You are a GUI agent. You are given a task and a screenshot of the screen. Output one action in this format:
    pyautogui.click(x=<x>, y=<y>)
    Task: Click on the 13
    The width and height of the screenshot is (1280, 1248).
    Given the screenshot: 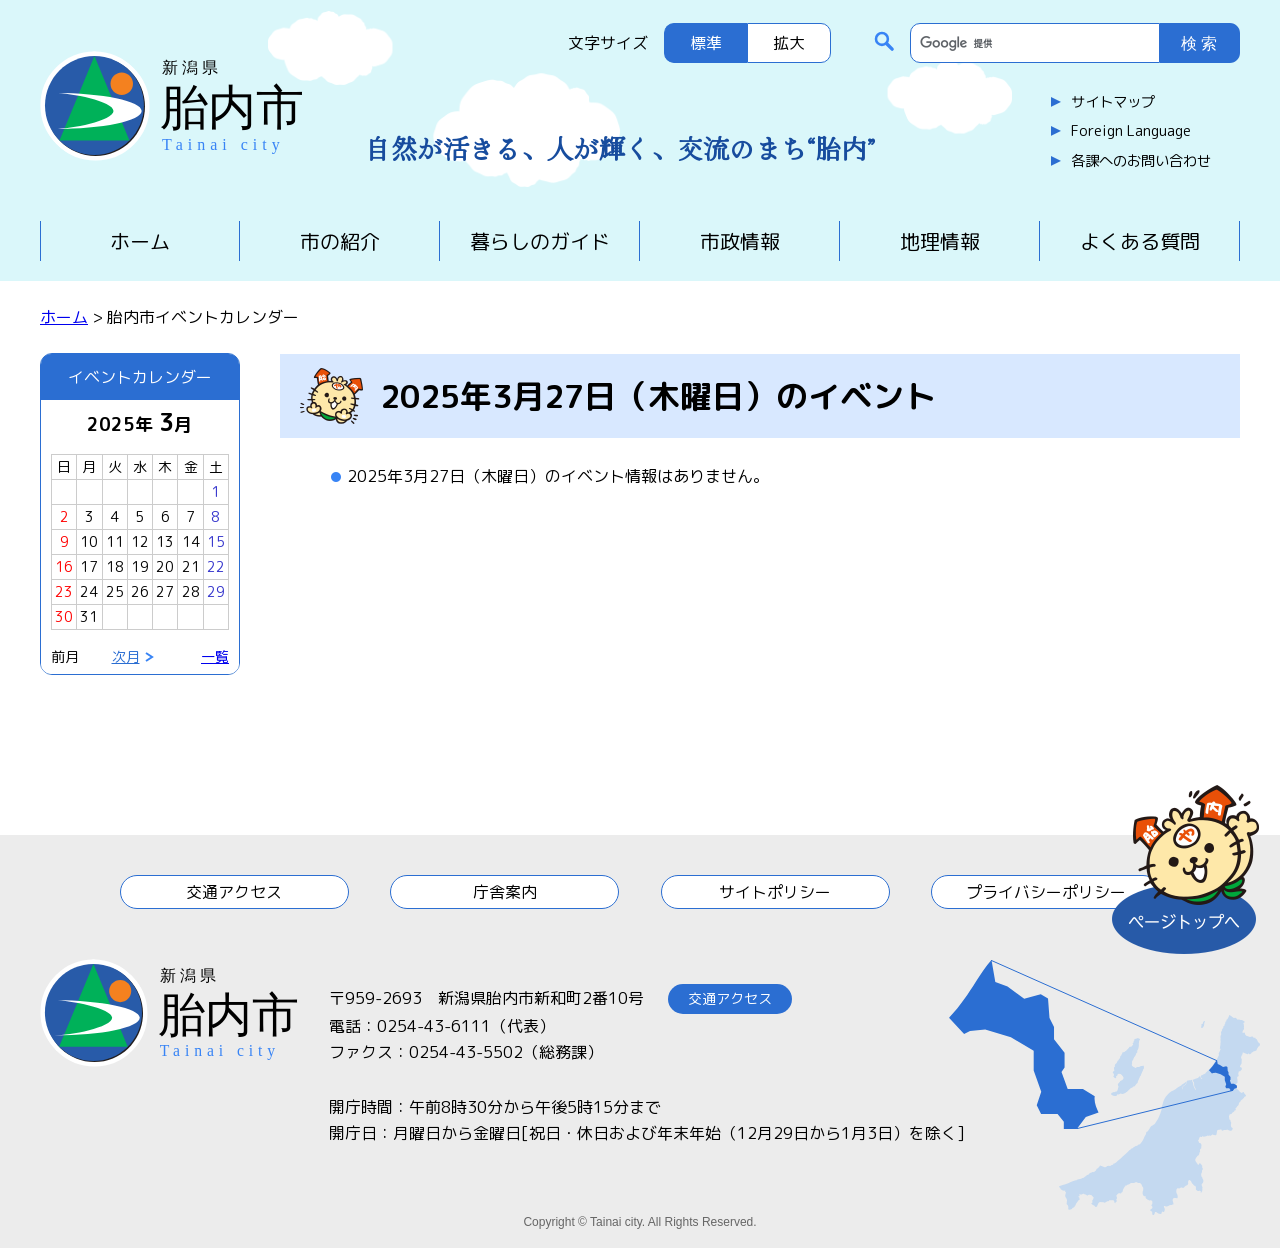 What is the action you would take?
    pyautogui.click(x=165, y=541)
    